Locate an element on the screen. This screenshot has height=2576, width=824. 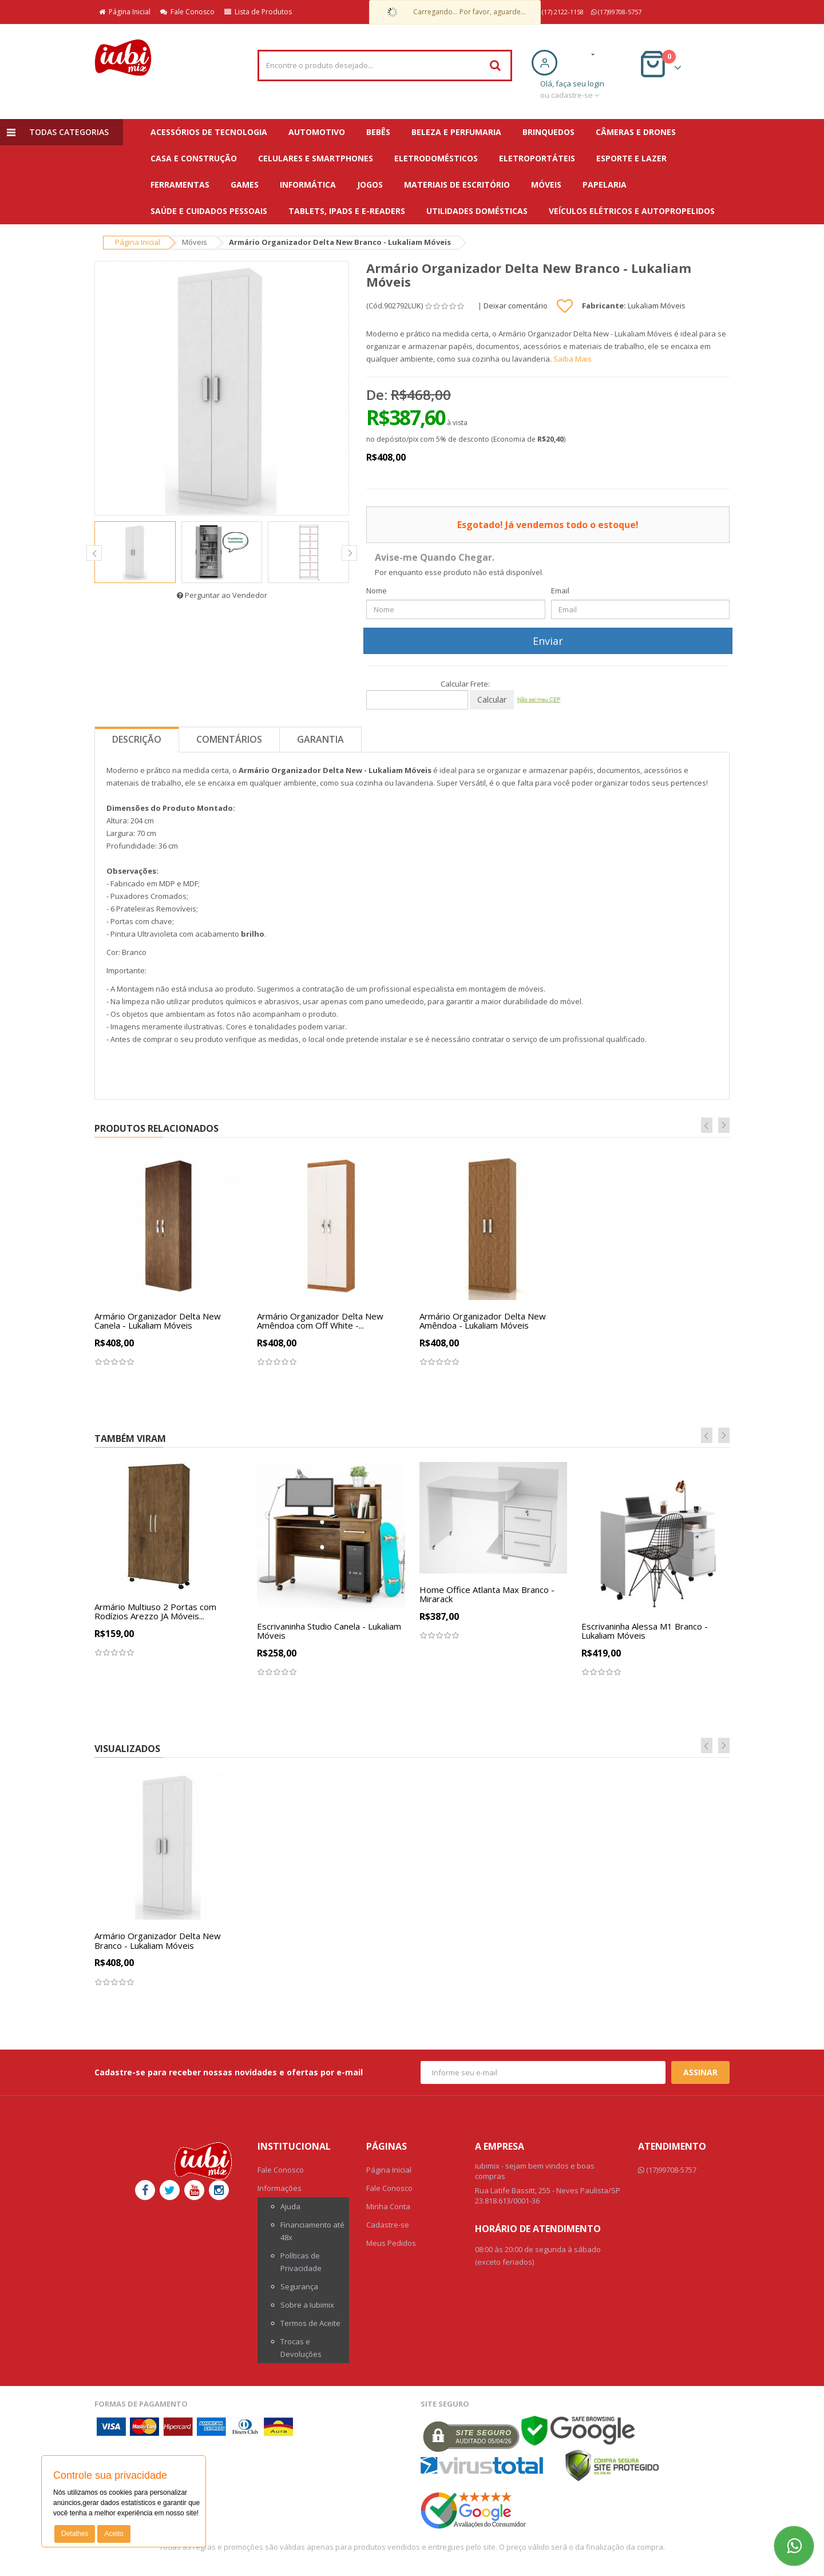
Informática is located at coordinates (308, 184).